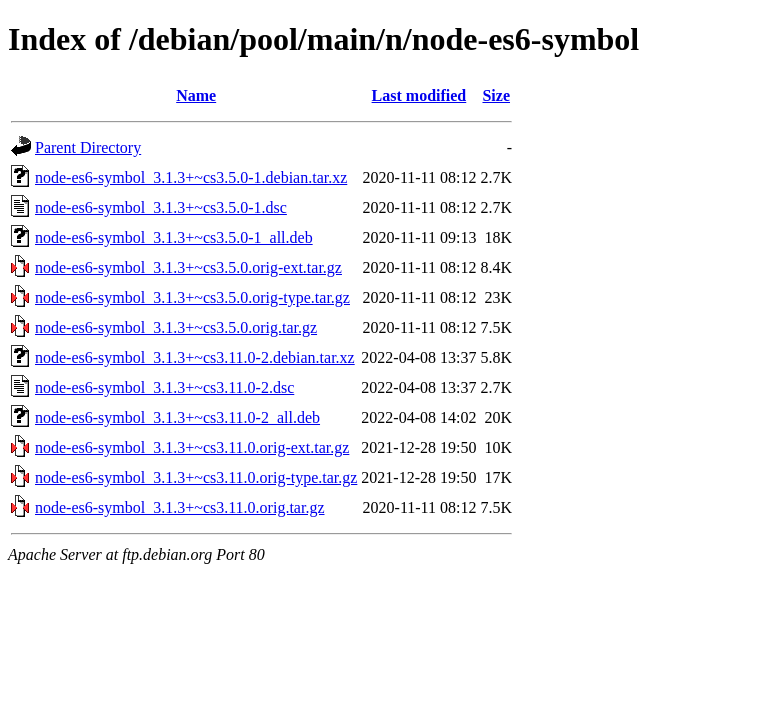 This screenshot has height=720, width=768. Describe the element at coordinates (191, 177) in the screenshot. I see `node-es6-symbol_3.1.3+~cs3.5.0-1.debian.tar.xz` at that location.